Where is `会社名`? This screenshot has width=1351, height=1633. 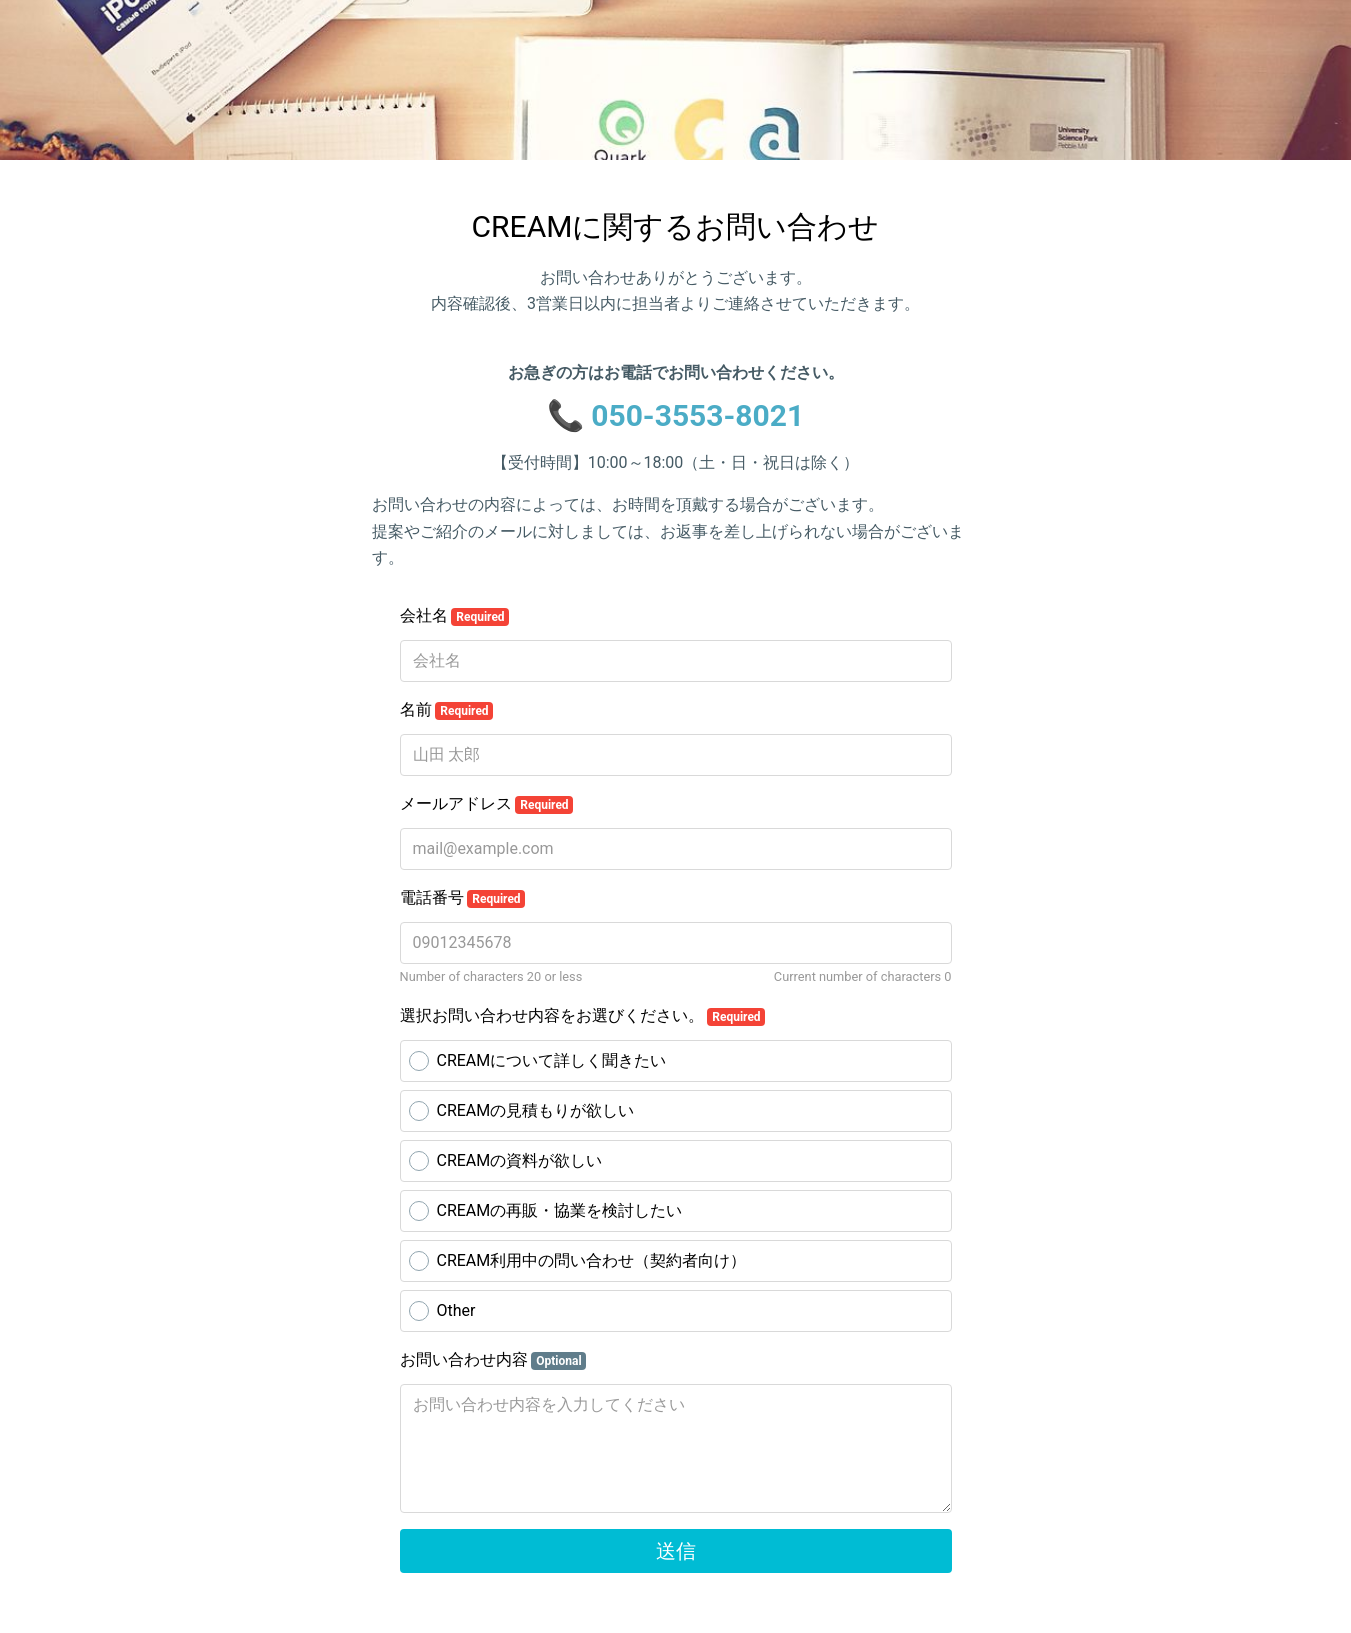
会社名 is located at coordinates (455, 616).